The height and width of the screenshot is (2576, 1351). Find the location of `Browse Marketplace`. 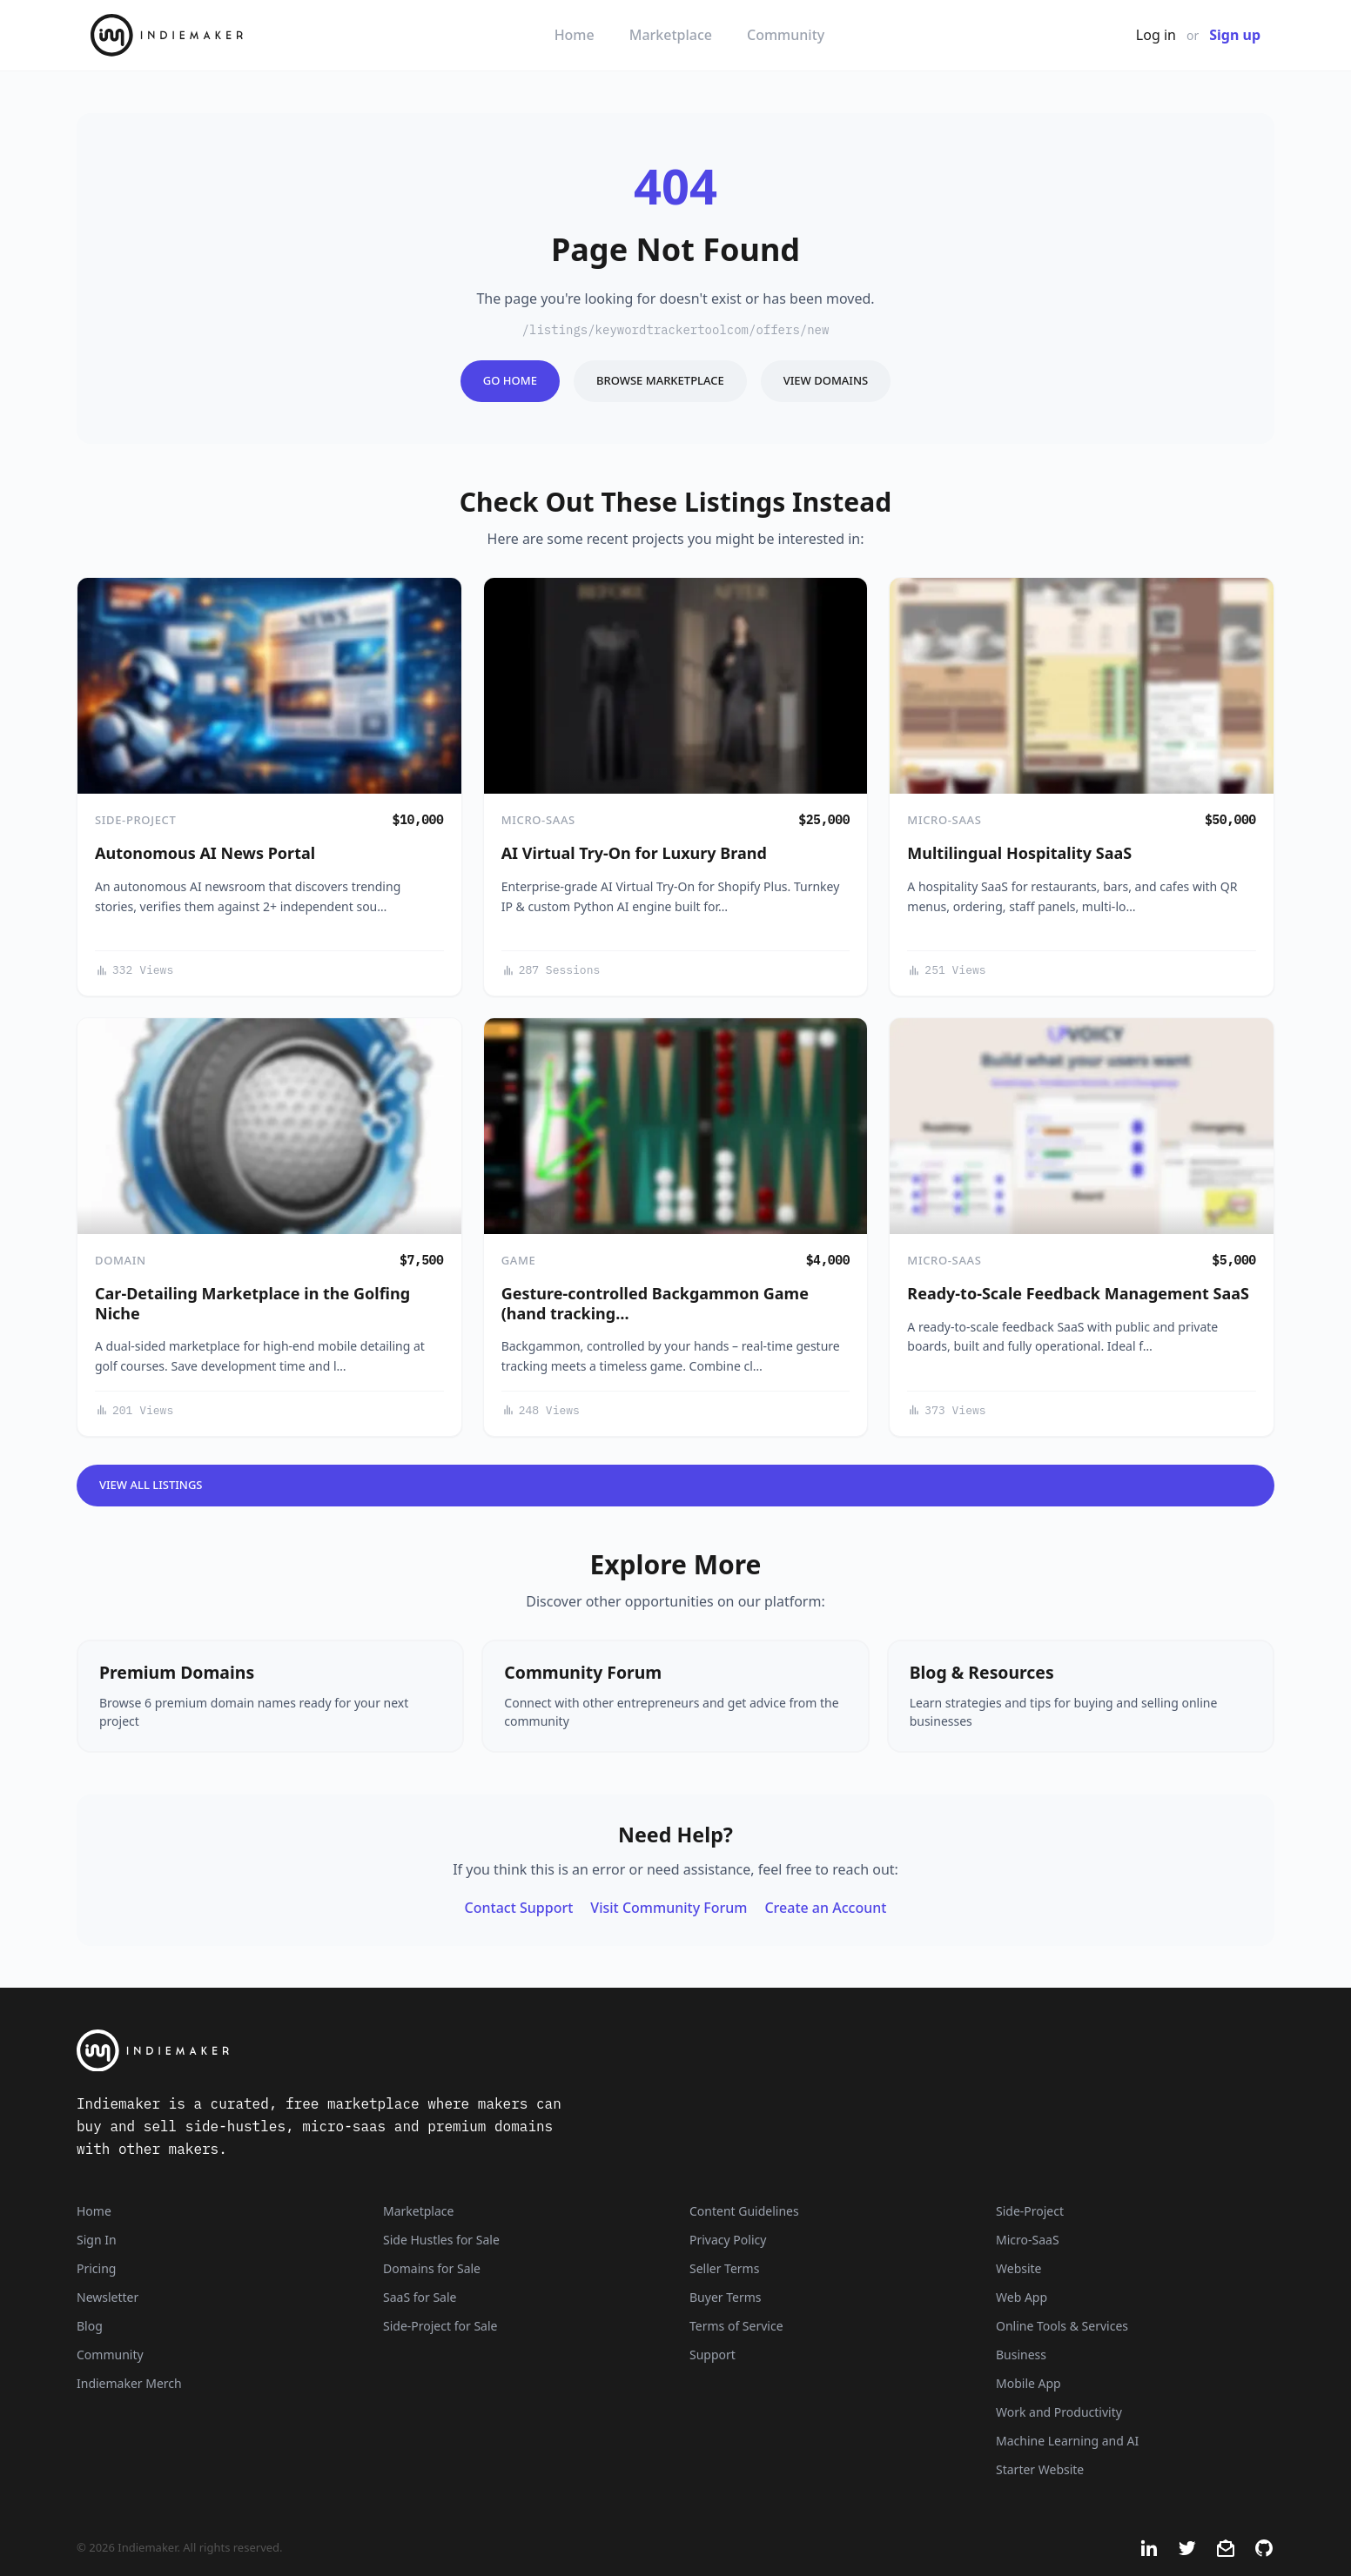

Browse Marketplace is located at coordinates (660, 380).